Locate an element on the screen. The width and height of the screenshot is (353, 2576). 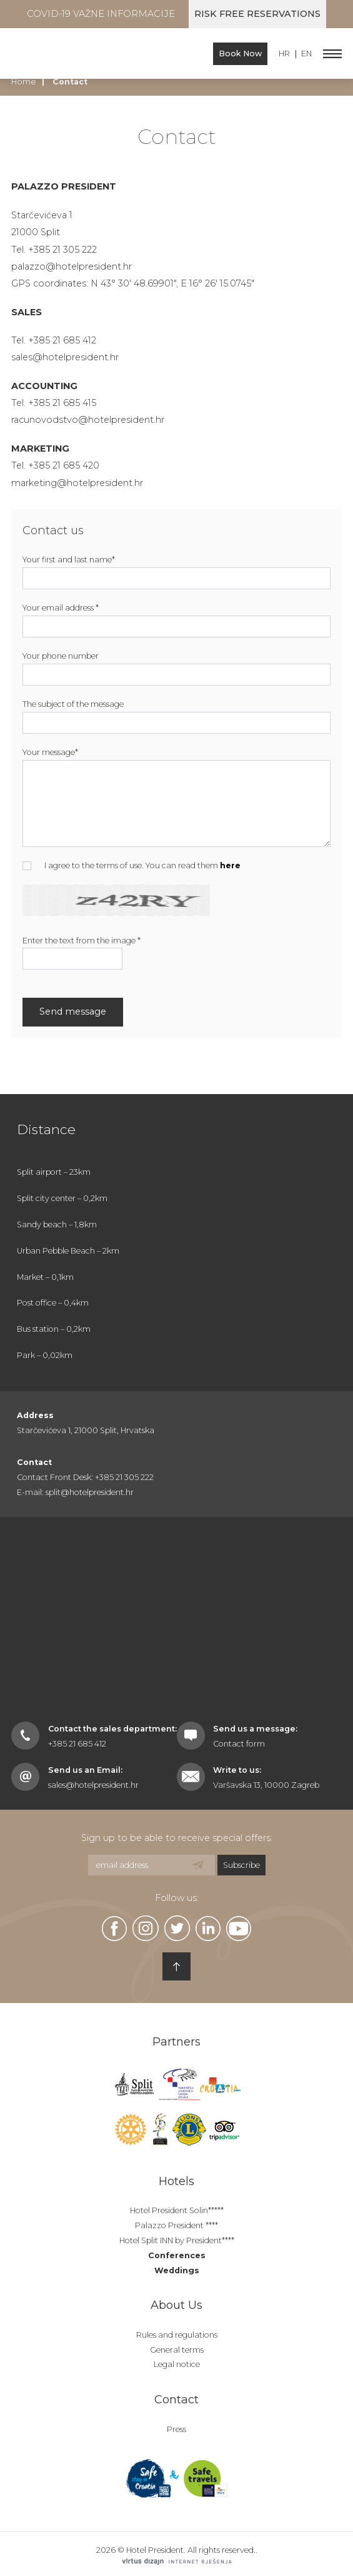
sales@hotelpresident.hr is located at coordinates (65, 357).